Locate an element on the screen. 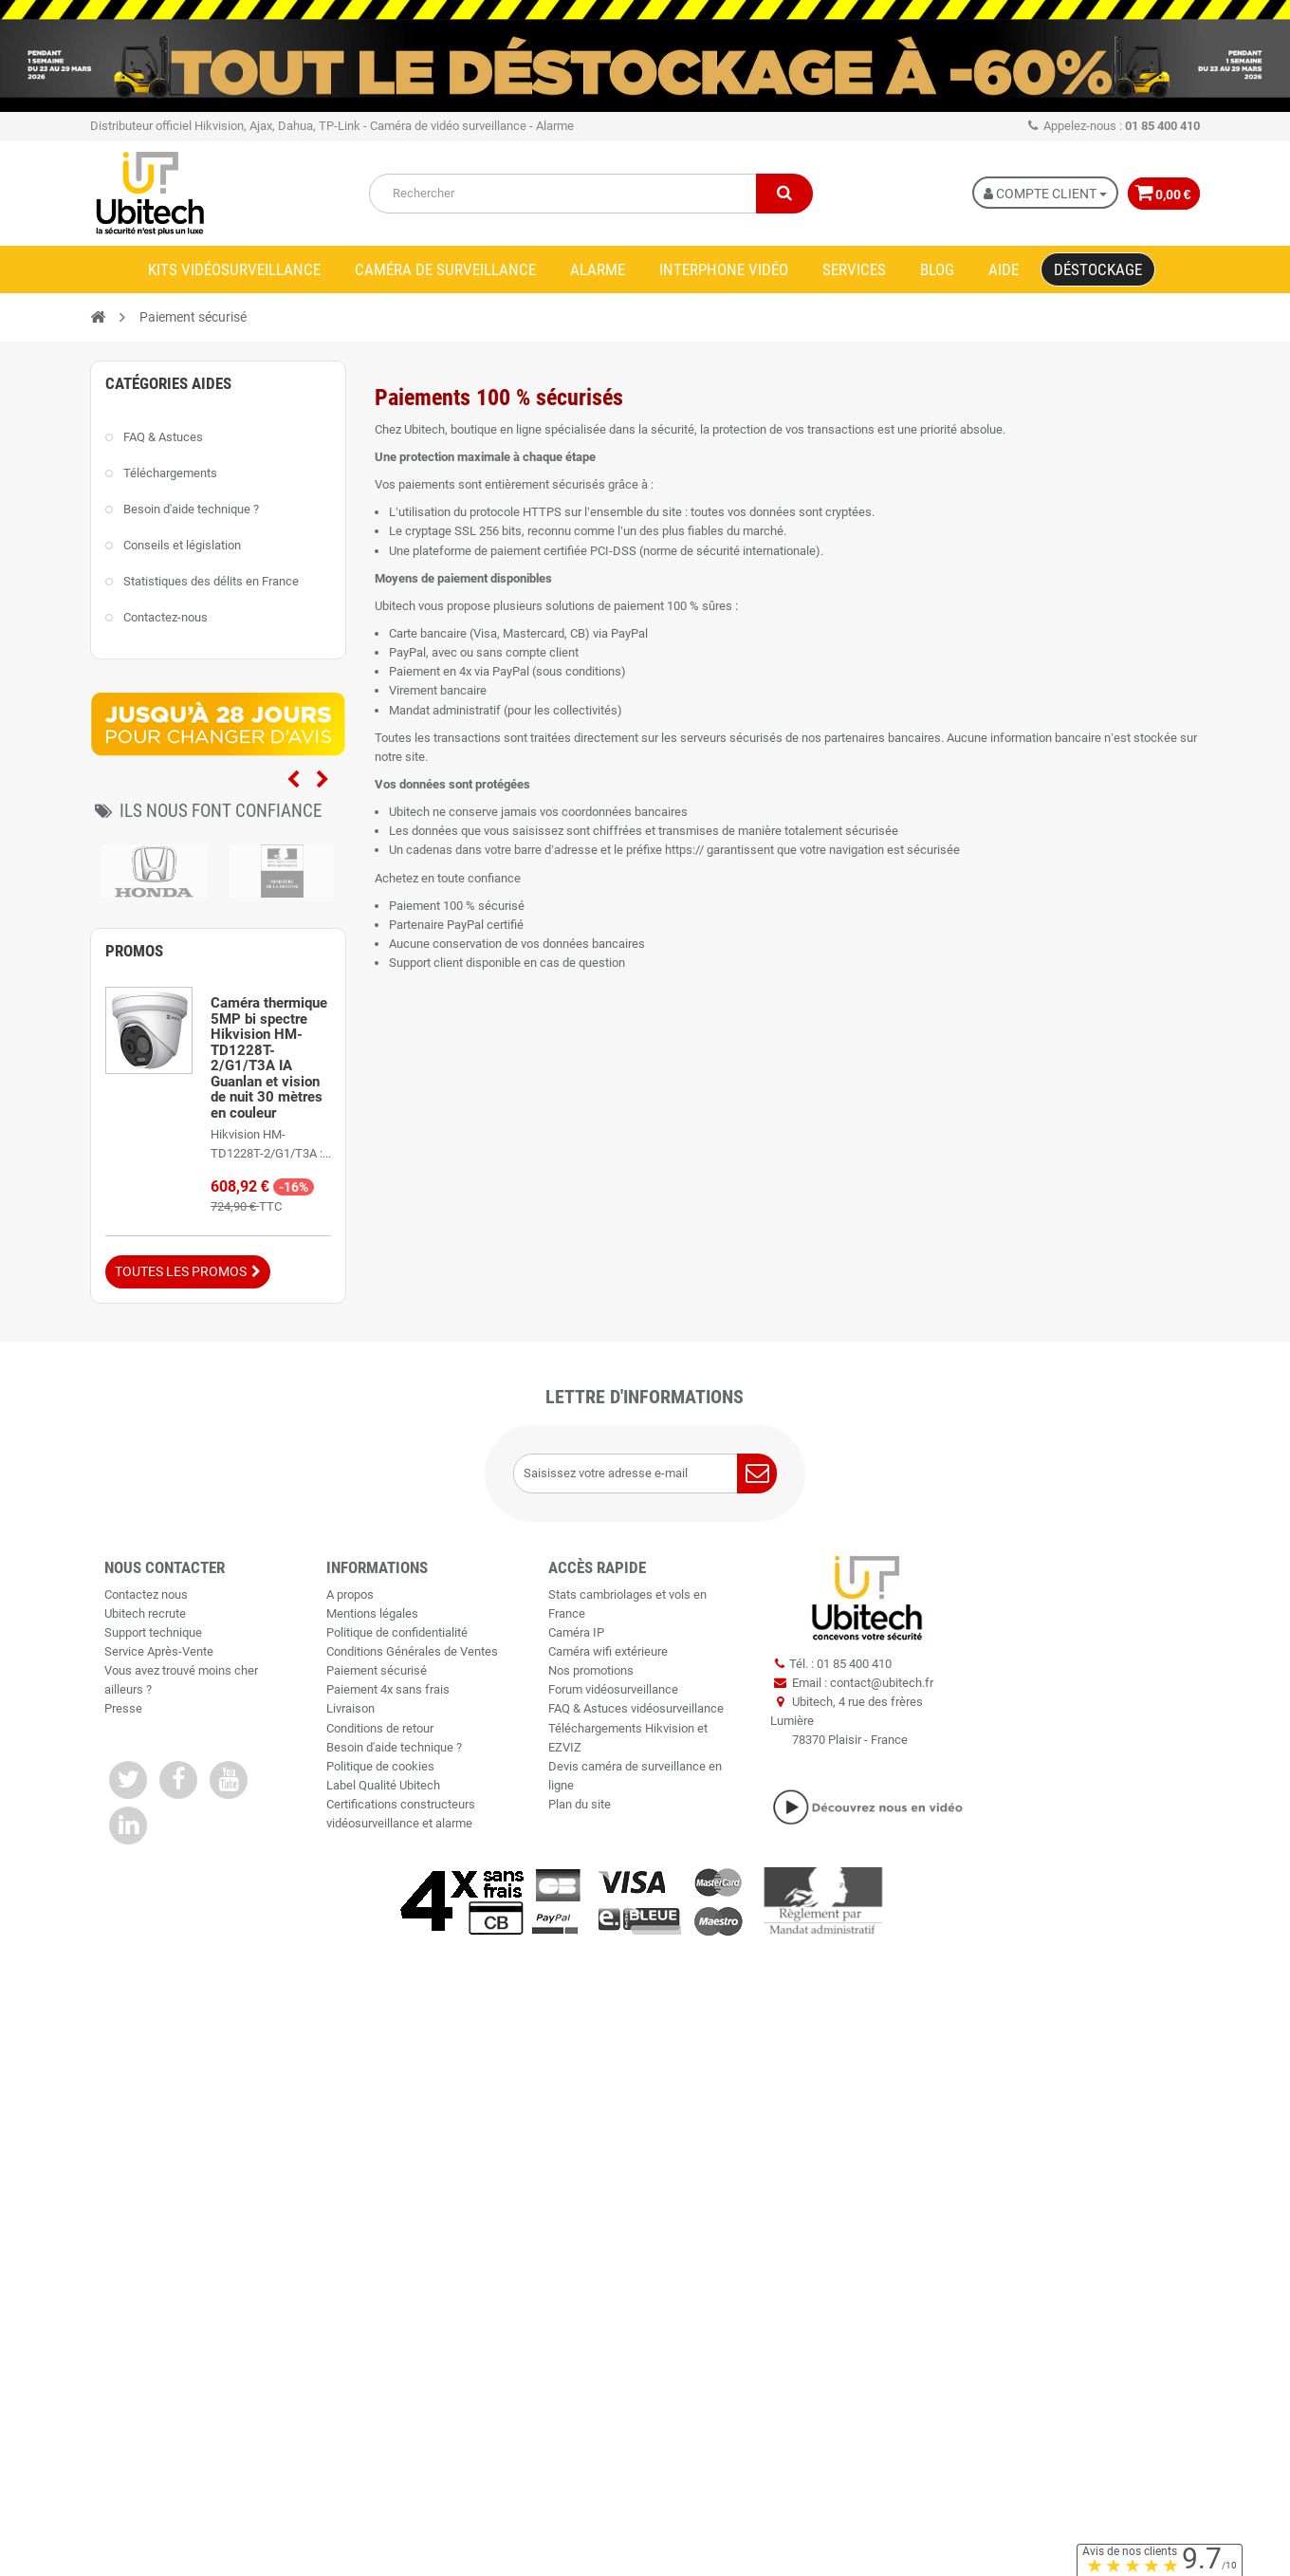  Conditions Générales de Ventes is located at coordinates (412, 1651).